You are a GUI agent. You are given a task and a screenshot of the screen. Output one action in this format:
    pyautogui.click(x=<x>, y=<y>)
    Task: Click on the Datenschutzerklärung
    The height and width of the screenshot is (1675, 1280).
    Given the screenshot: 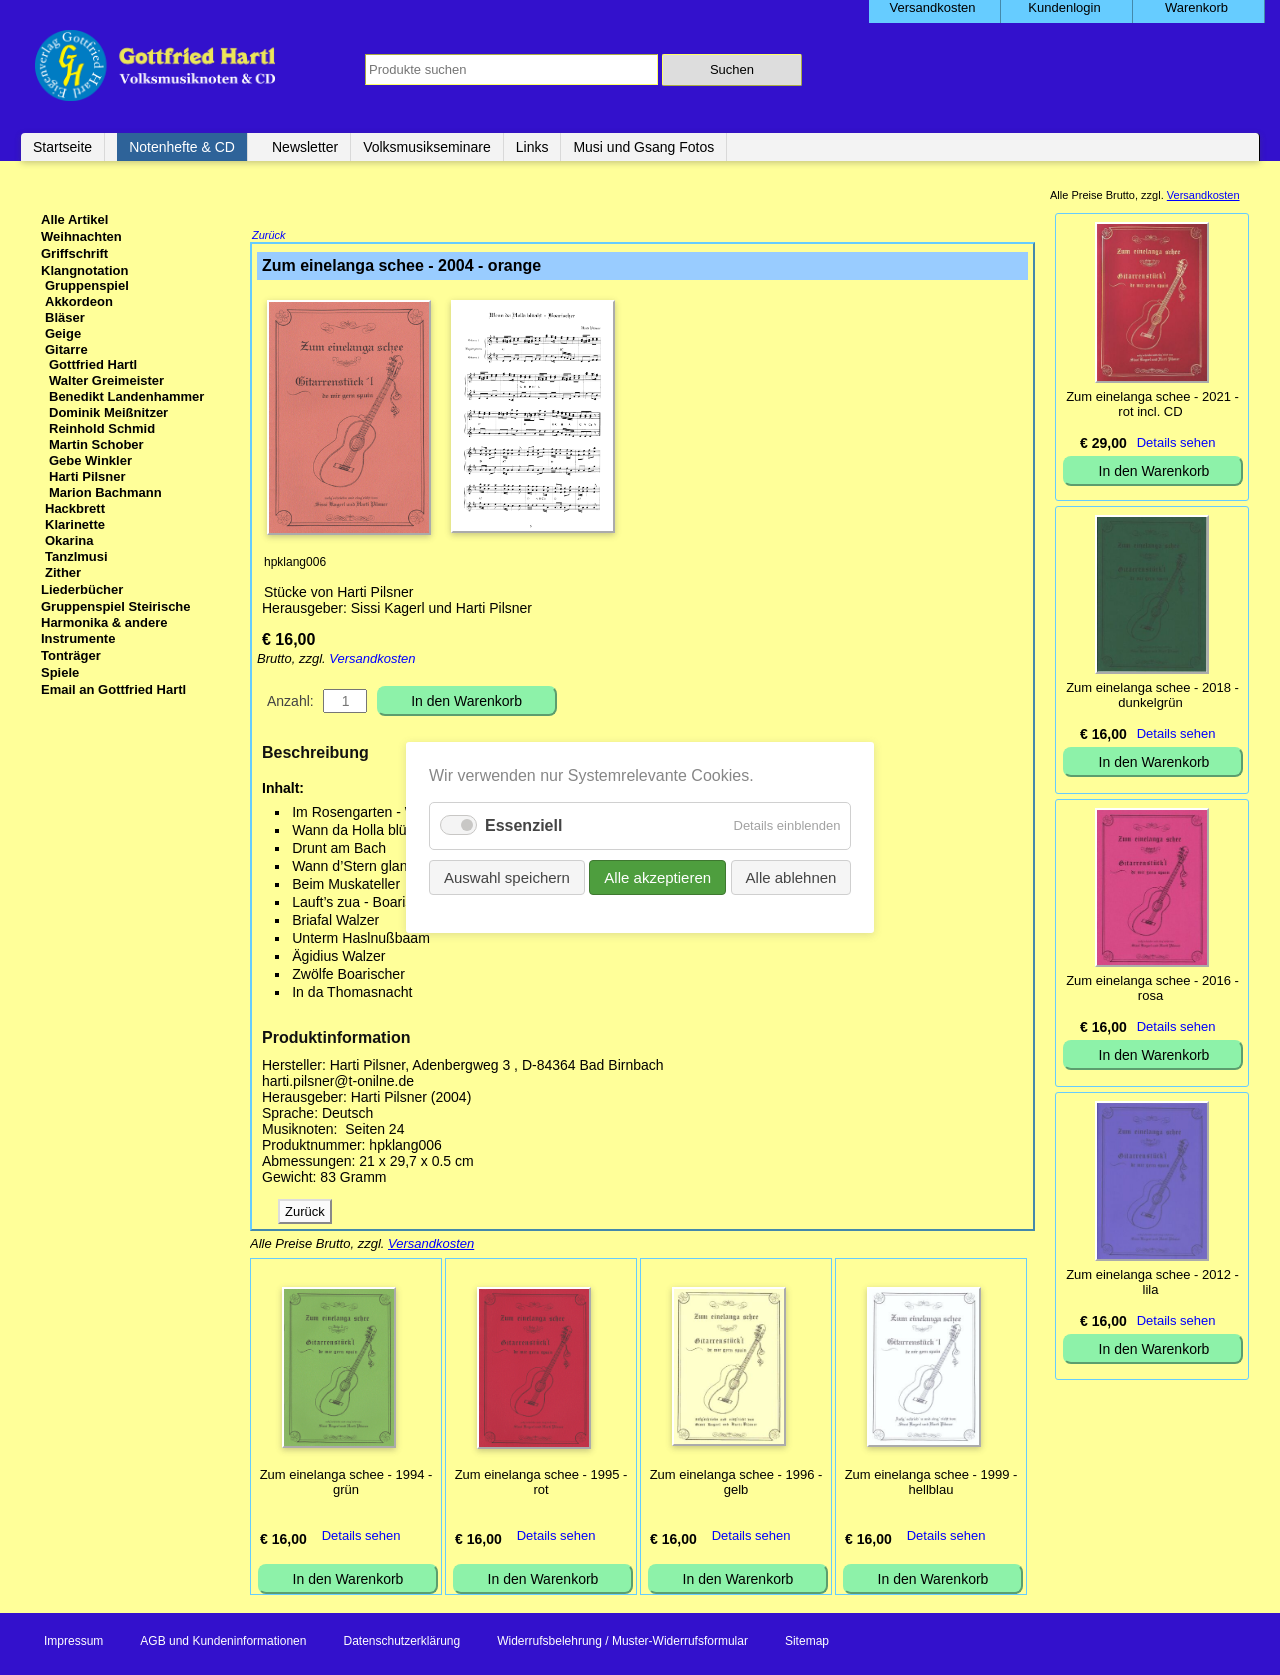 What is the action you would take?
    pyautogui.click(x=401, y=1643)
    